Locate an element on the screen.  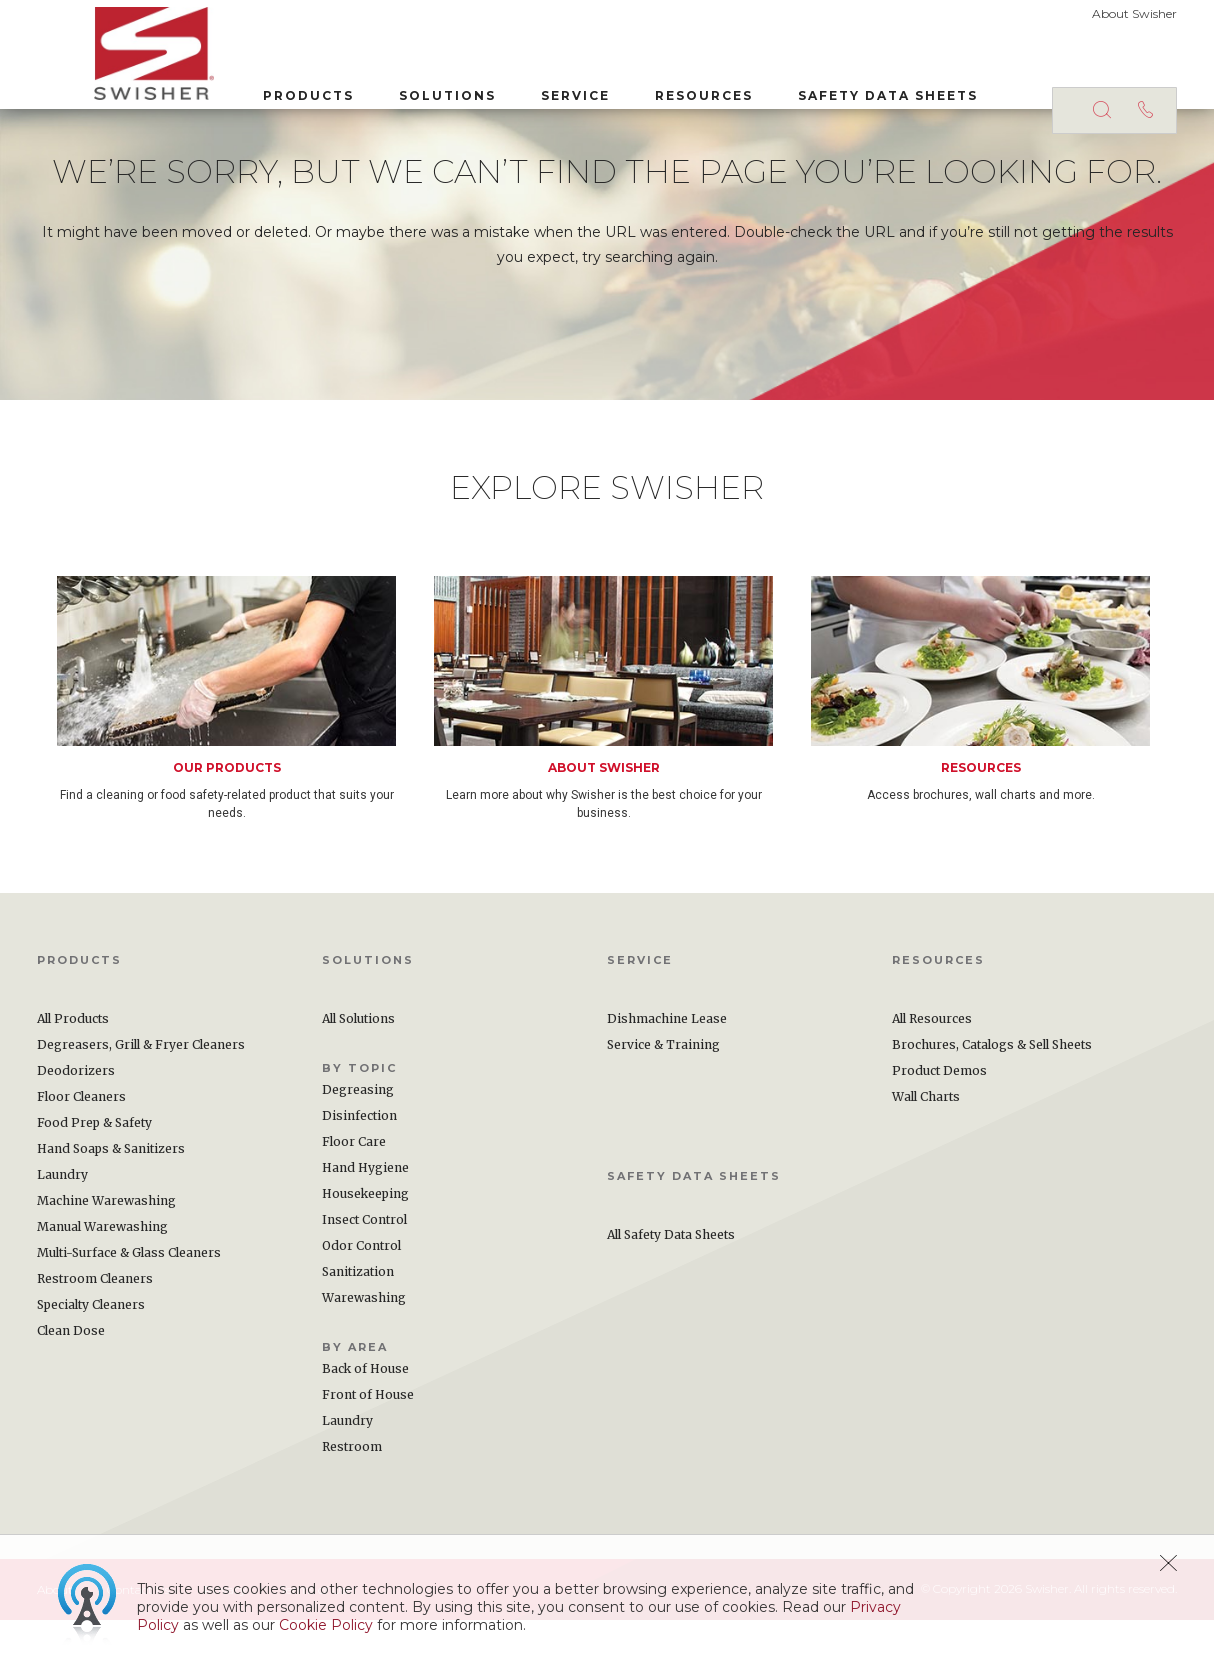
All Resources is located at coordinates (932, 1077).